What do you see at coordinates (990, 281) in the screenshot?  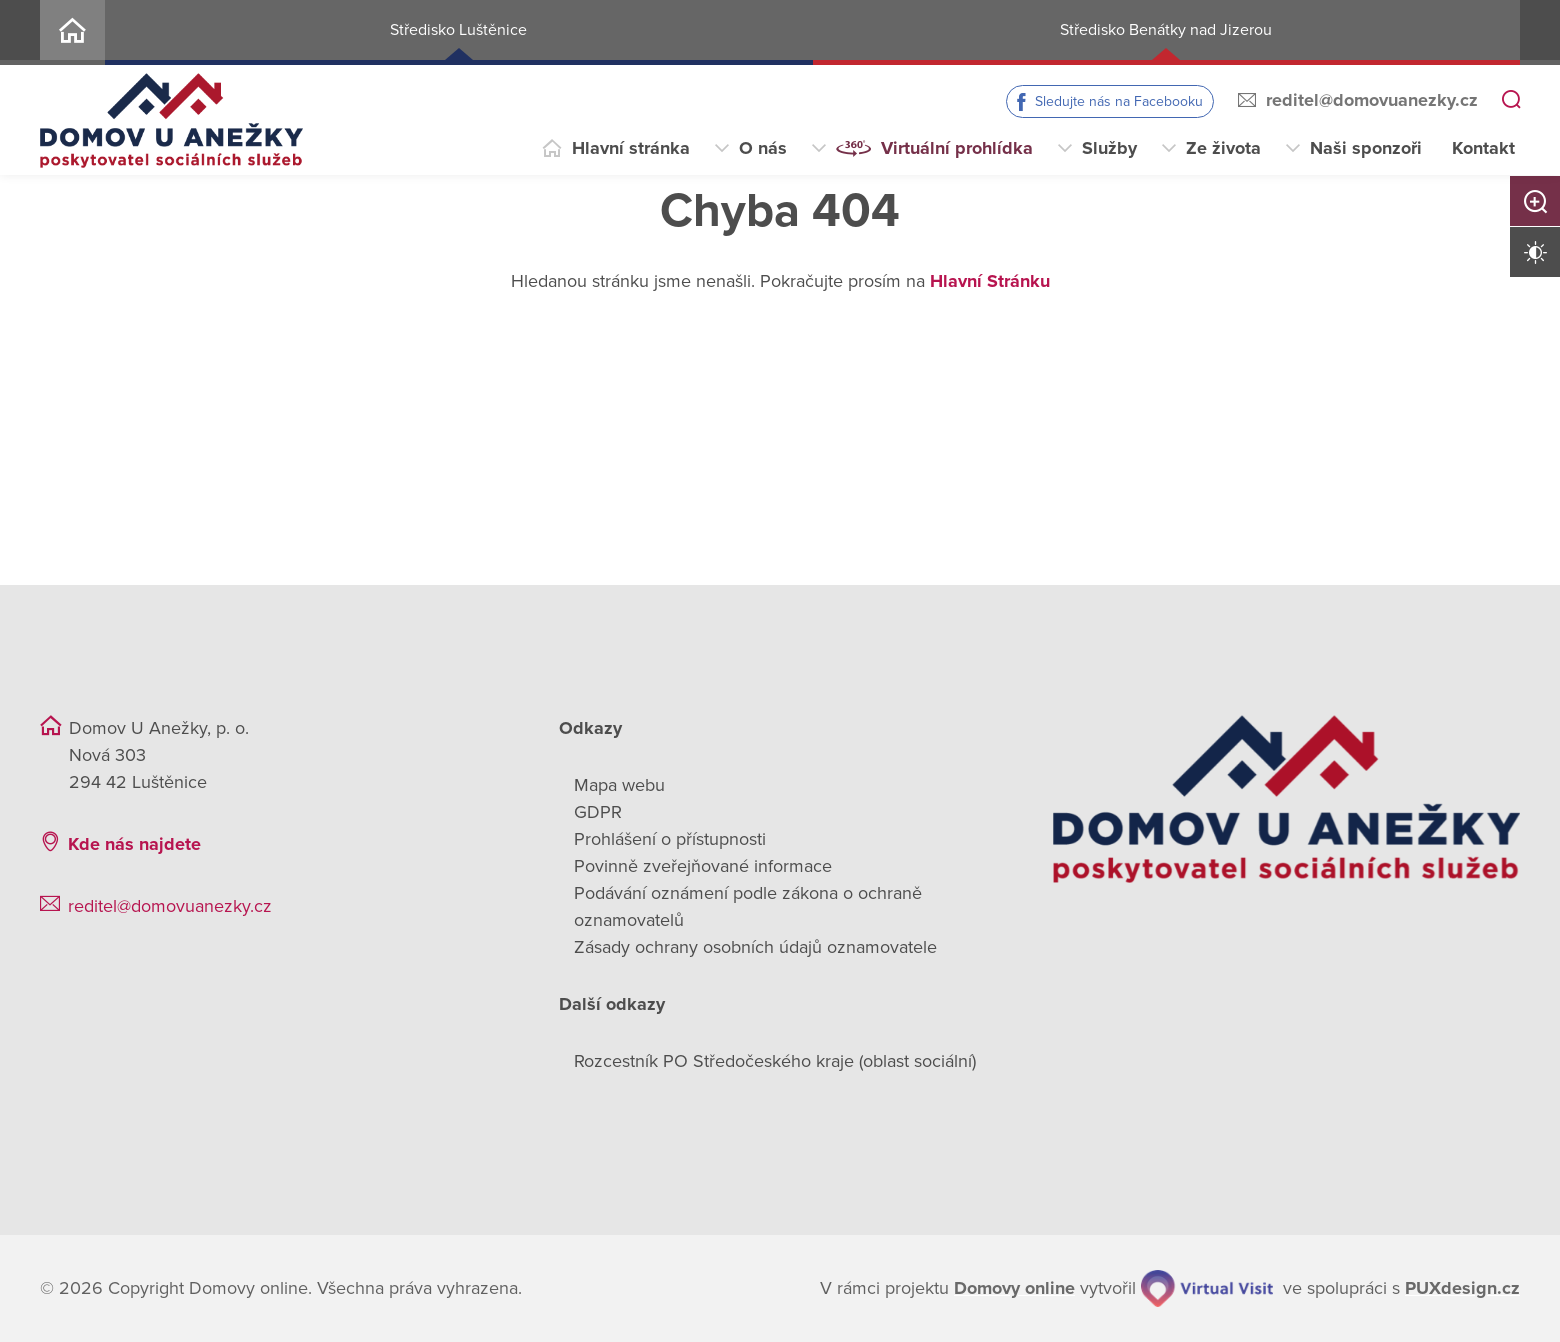 I see `Hlavní Stránku` at bounding box center [990, 281].